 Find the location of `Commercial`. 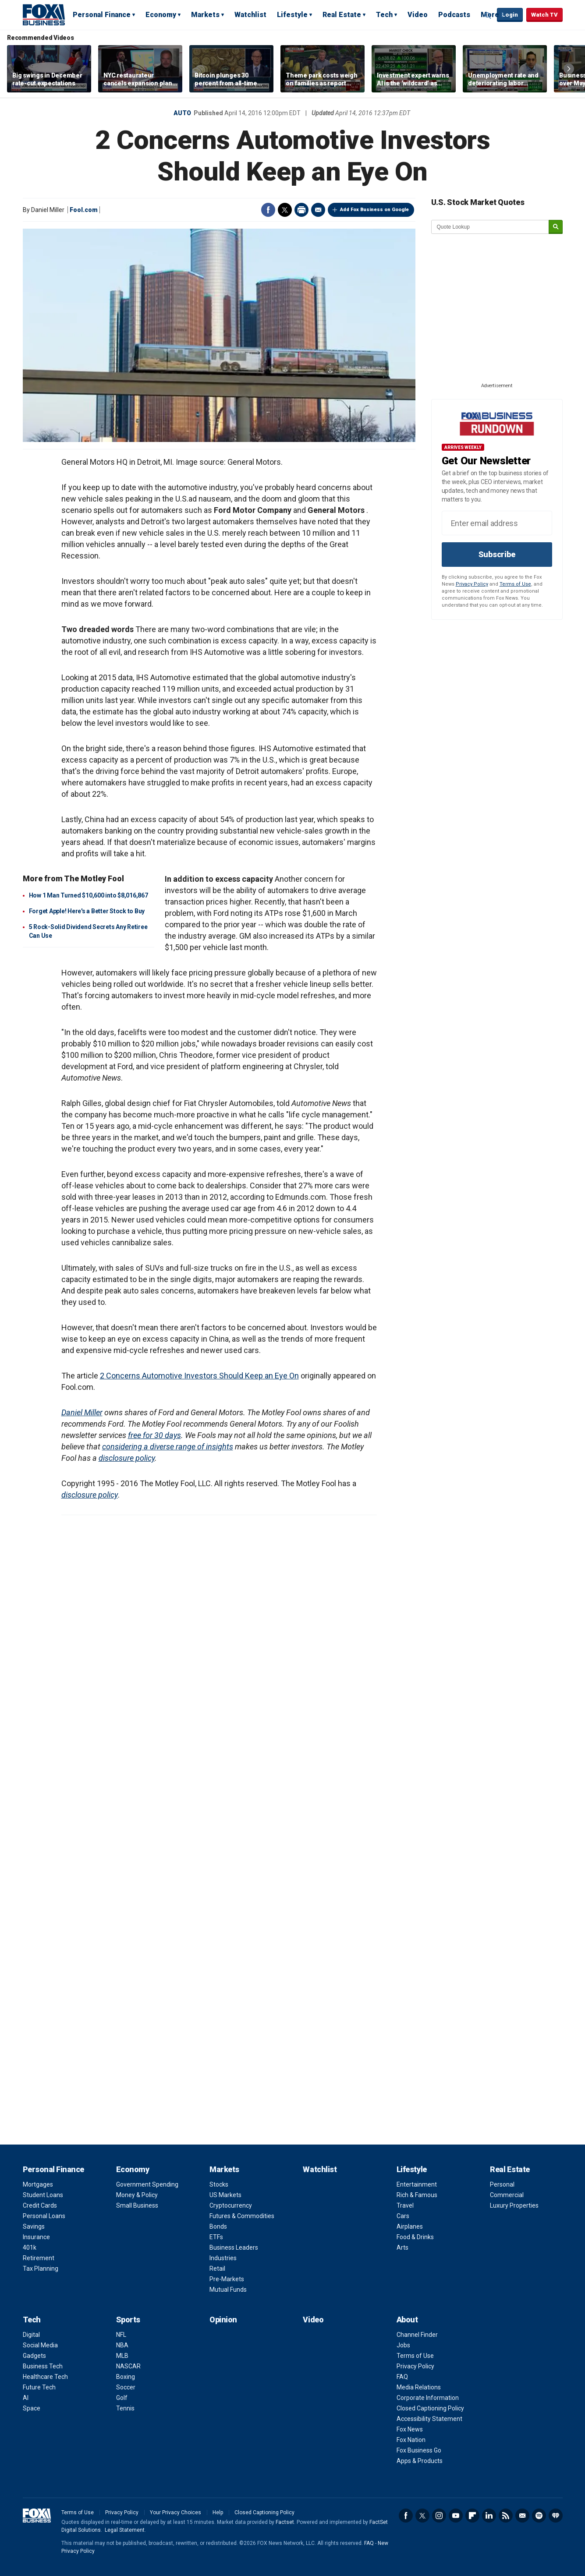

Commercial is located at coordinates (507, 2194).